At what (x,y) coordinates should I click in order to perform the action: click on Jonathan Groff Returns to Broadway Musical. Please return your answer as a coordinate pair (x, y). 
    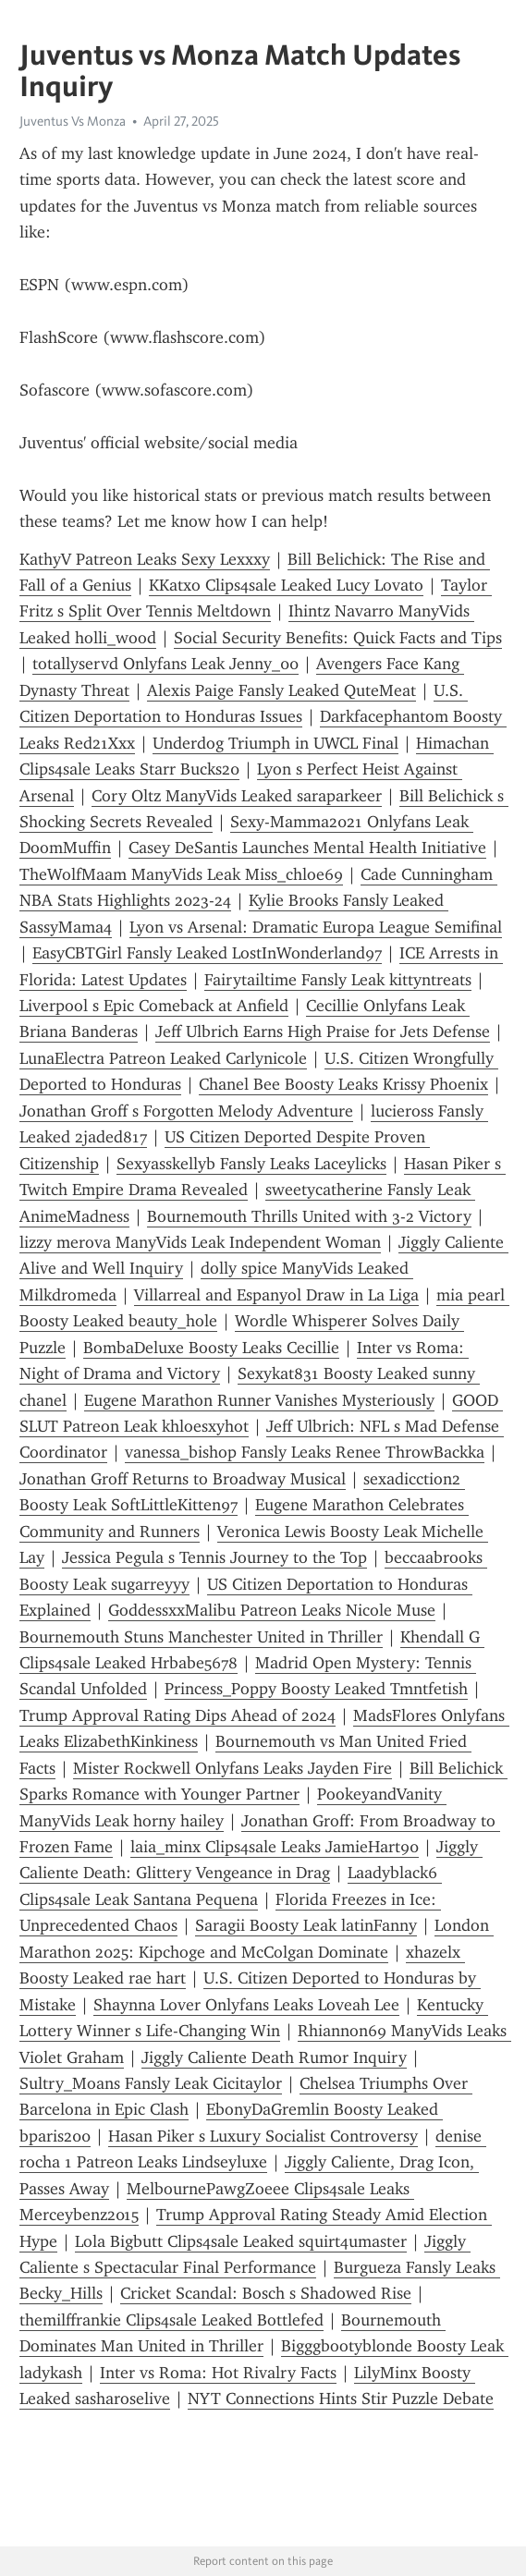
    Looking at the image, I should click on (182, 1479).